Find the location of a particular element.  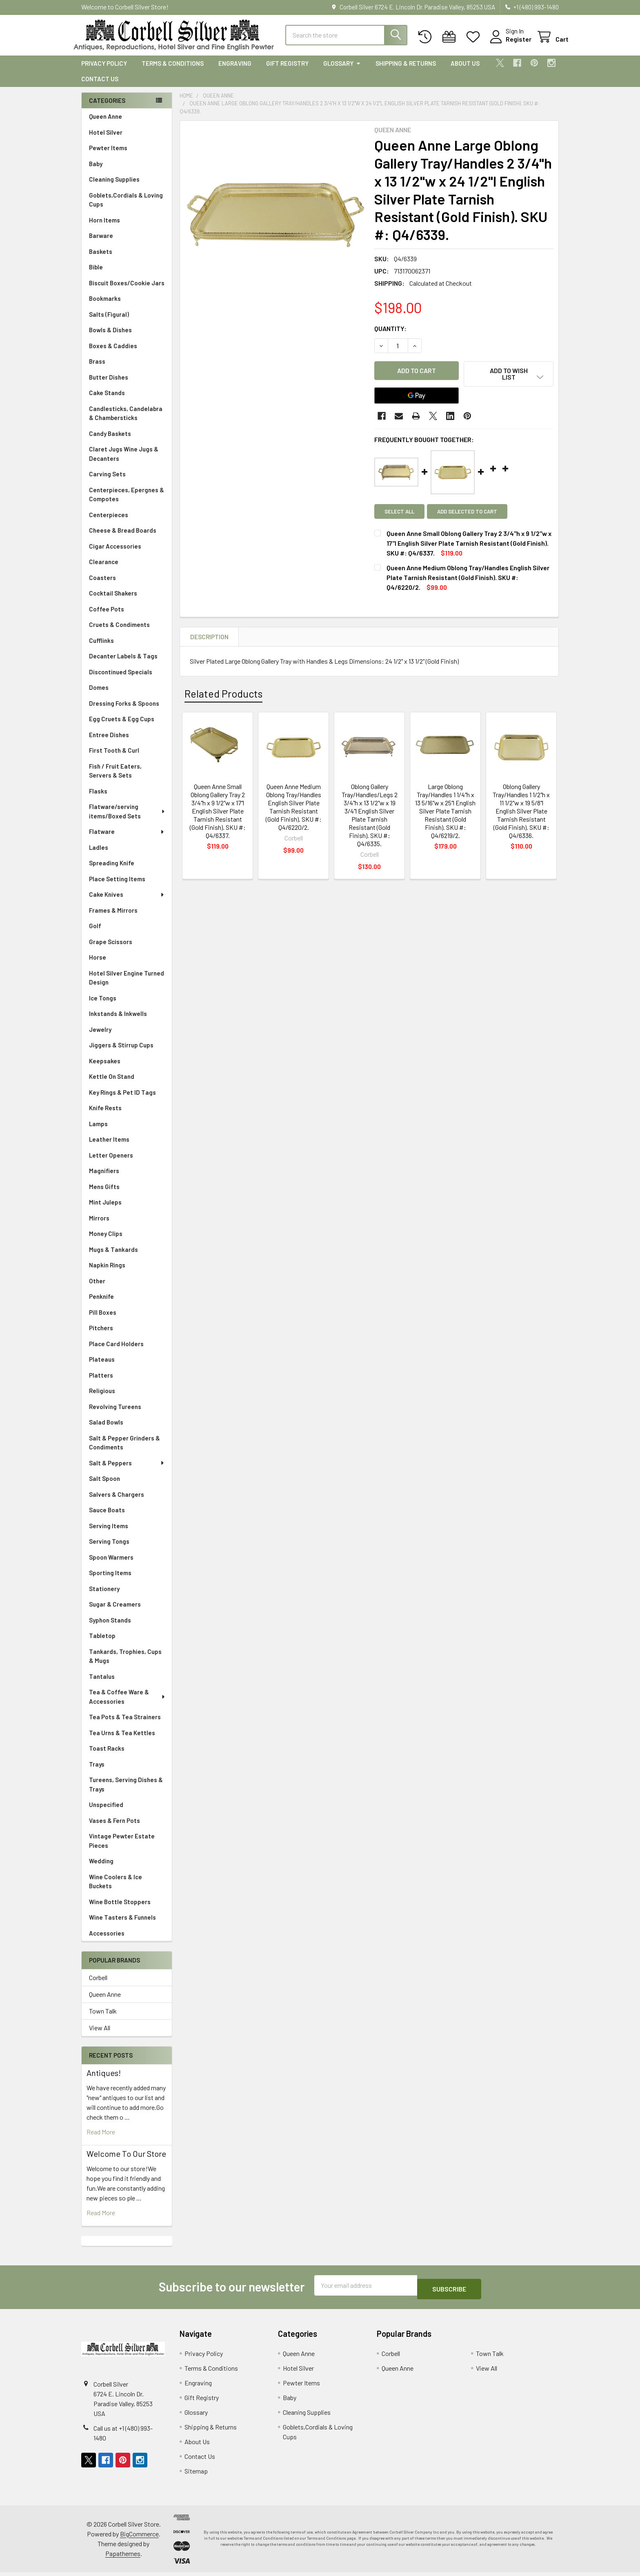

Domes is located at coordinates (99, 694).